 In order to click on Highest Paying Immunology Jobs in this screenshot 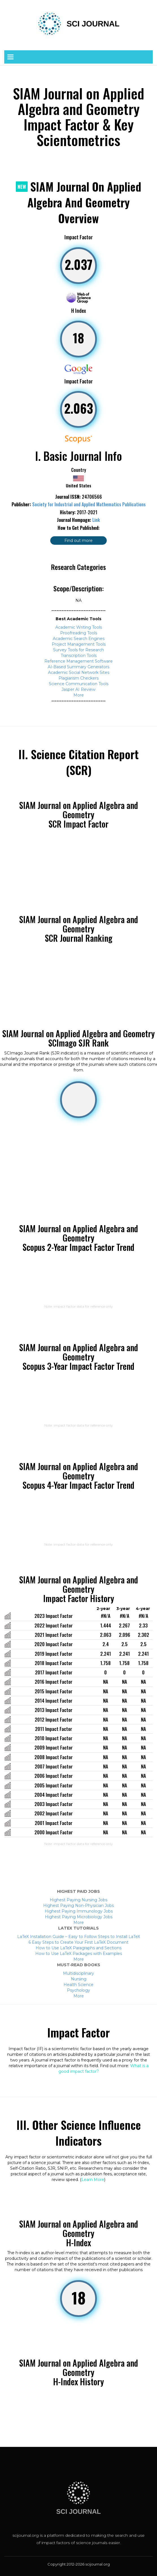, I will do `click(79, 1911)`.